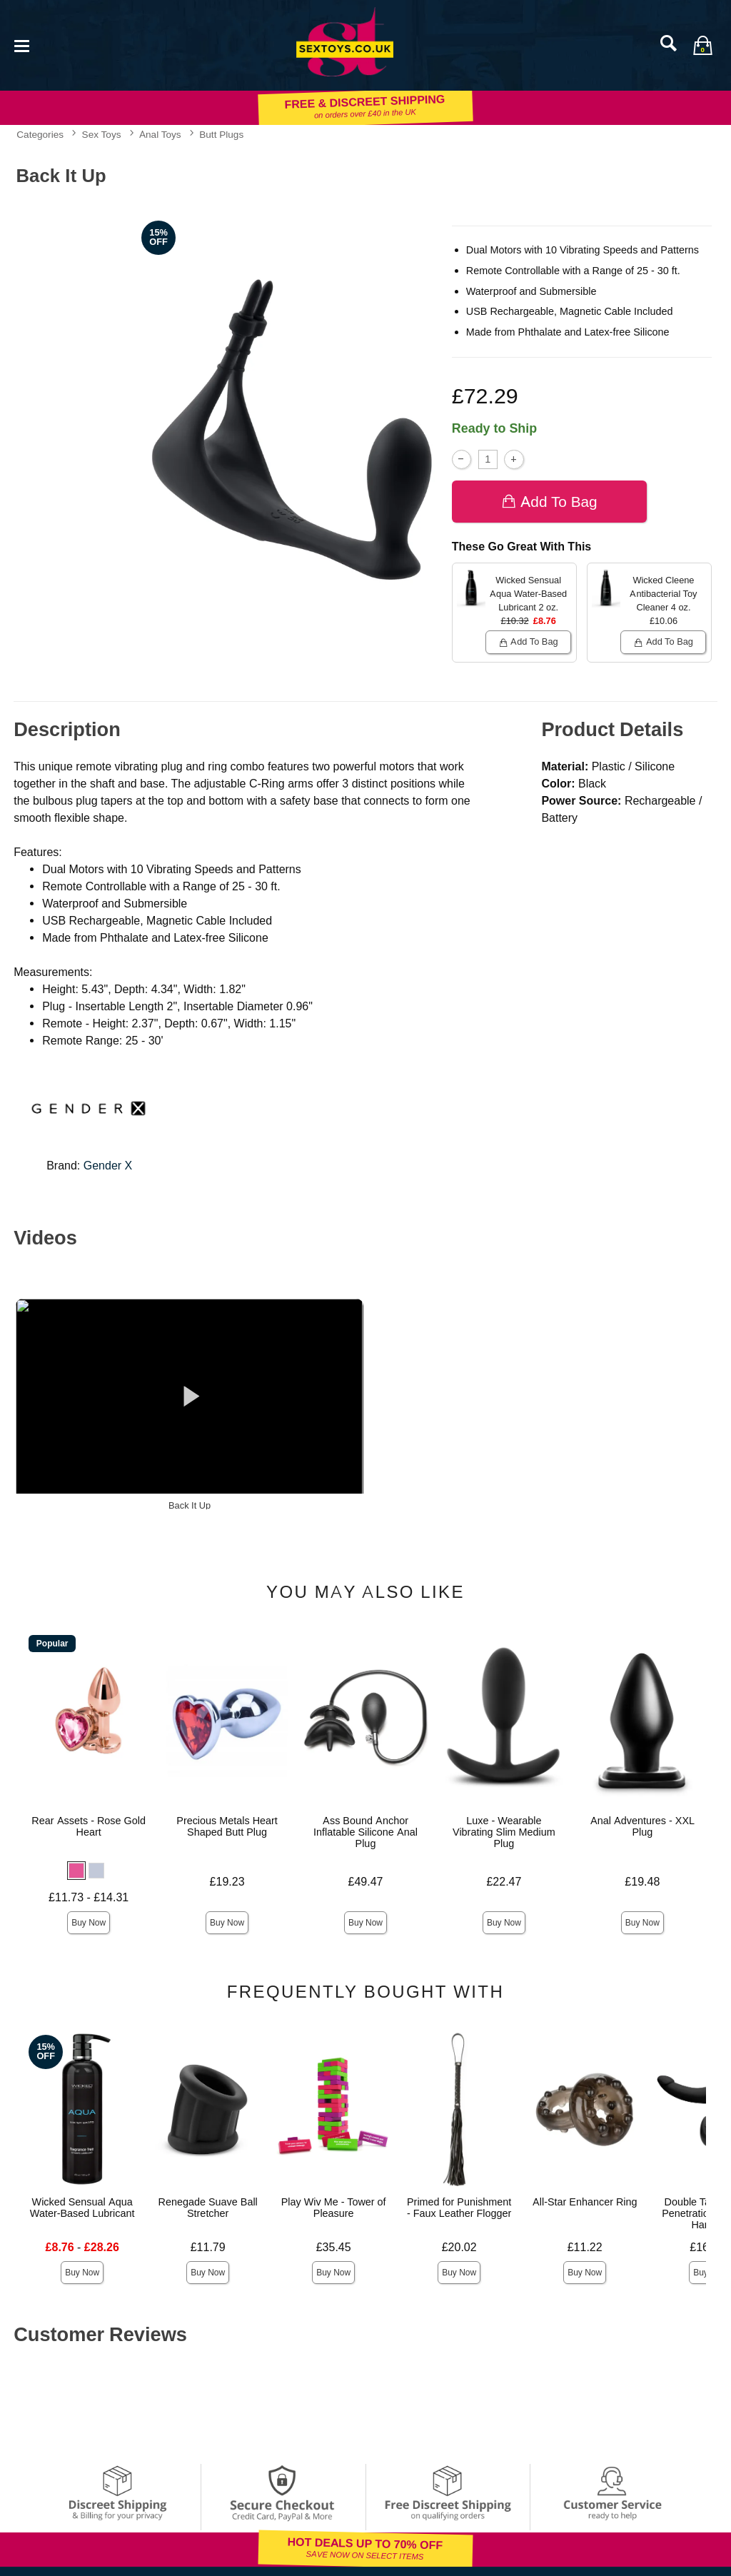 The height and width of the screenshot is (2576, 731). What do you see at coordinates (585, 2247) in the screenshot?
I see `£11.22` at bounding box center [585, 2247].